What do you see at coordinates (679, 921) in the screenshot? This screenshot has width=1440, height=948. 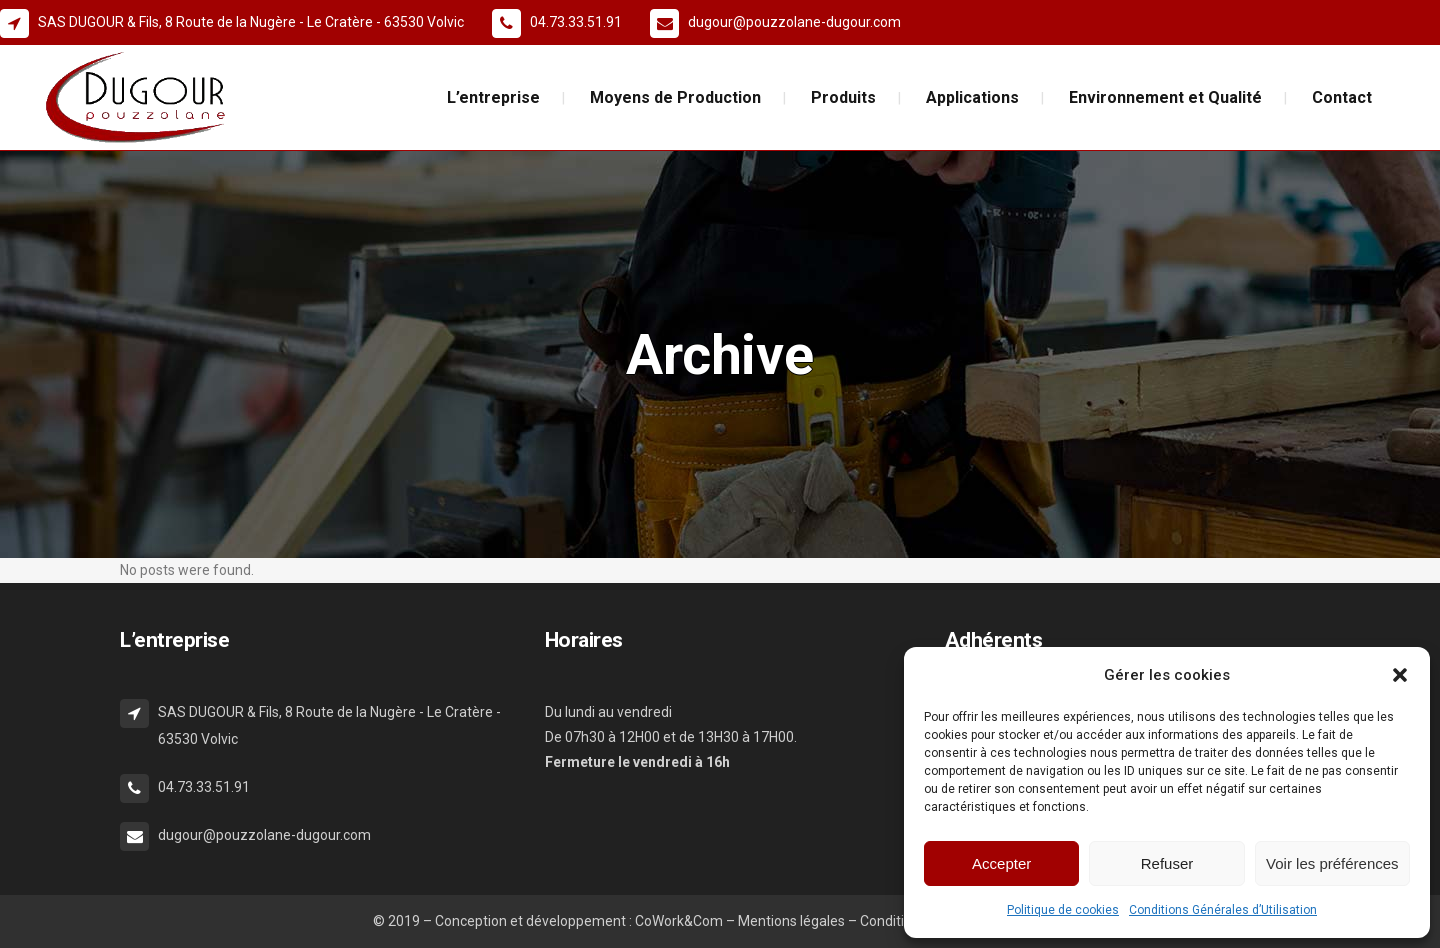 I see `CoWork&Com` at bounding box center [679, 921].